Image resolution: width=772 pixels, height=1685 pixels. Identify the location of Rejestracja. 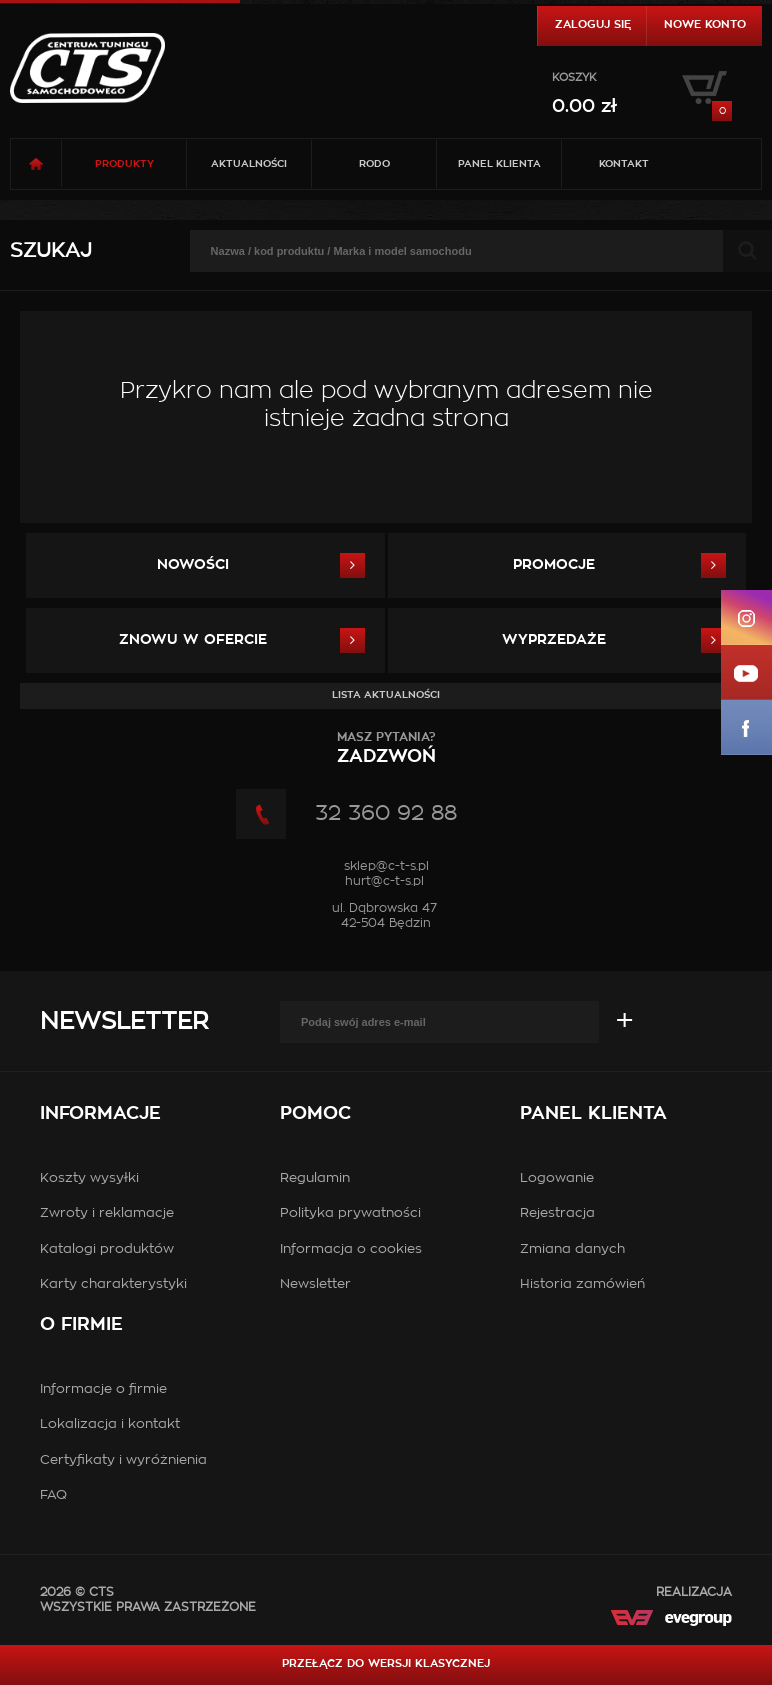
(557, 1213).